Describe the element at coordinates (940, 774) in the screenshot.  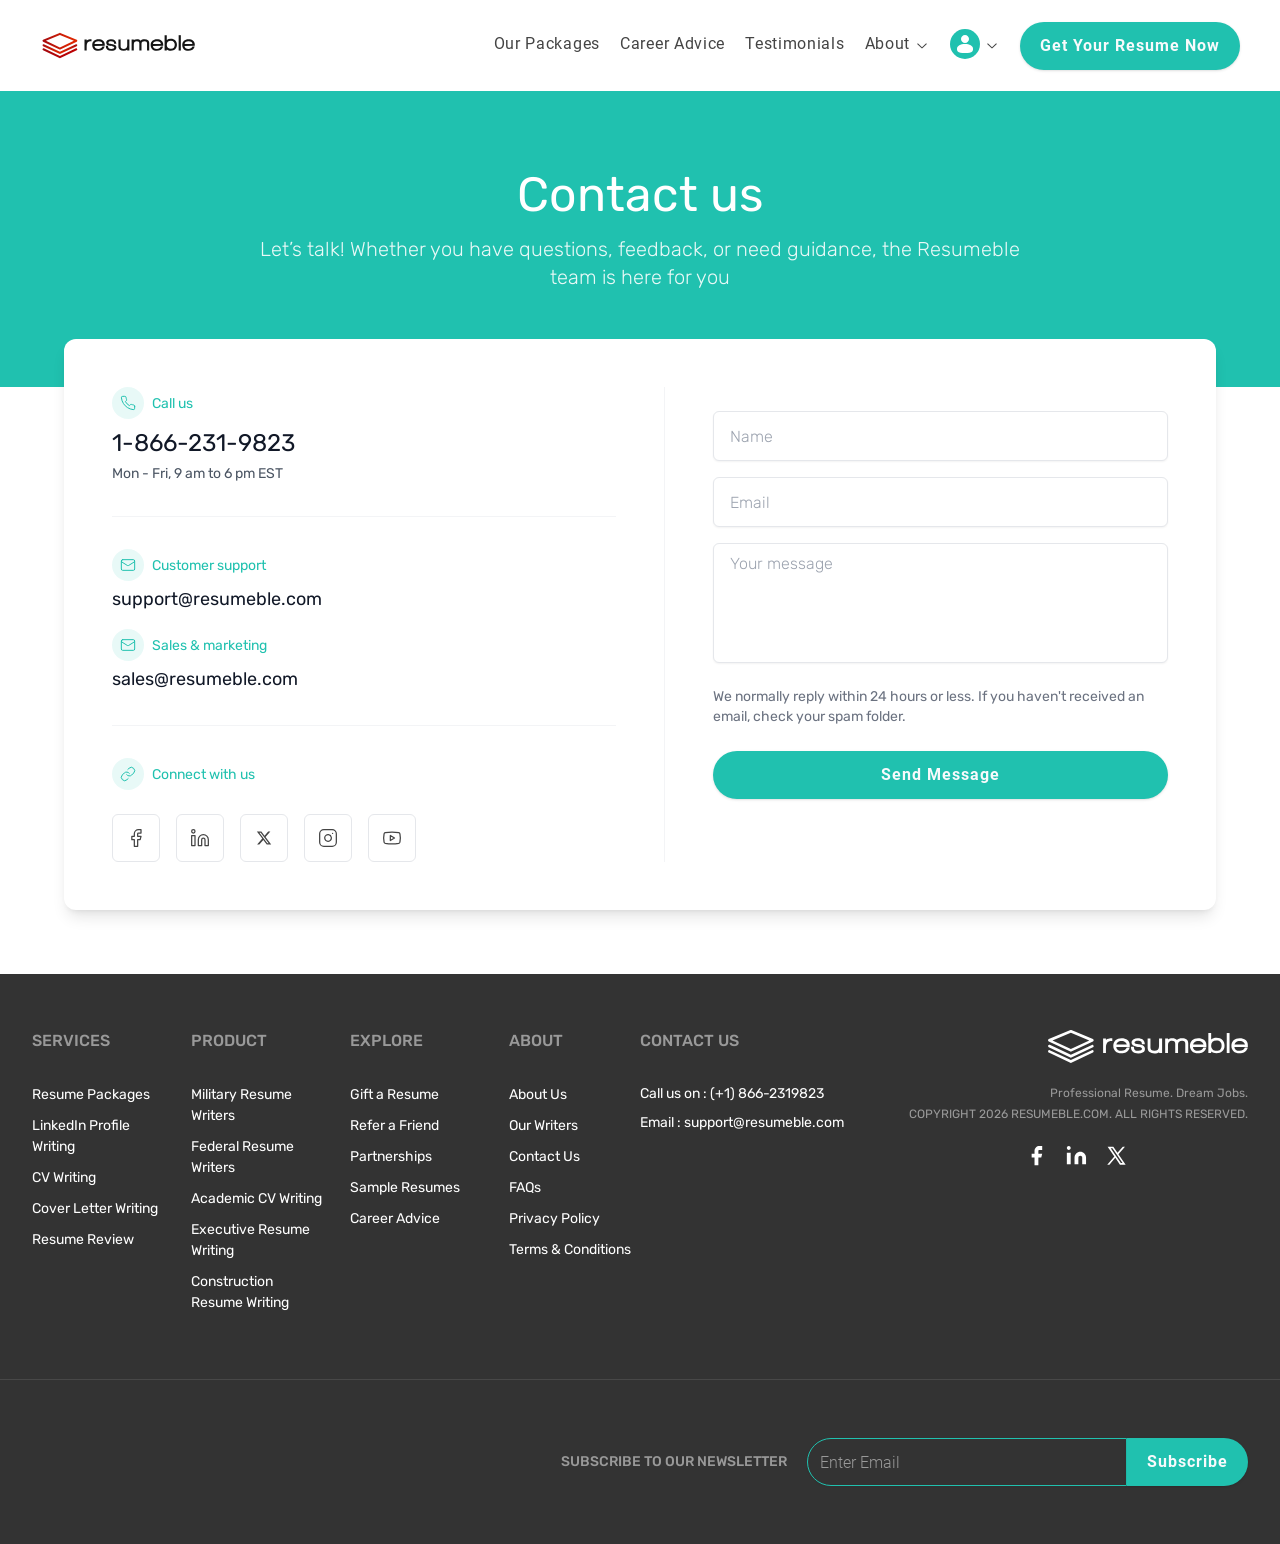
I see `Send Message` at that location.